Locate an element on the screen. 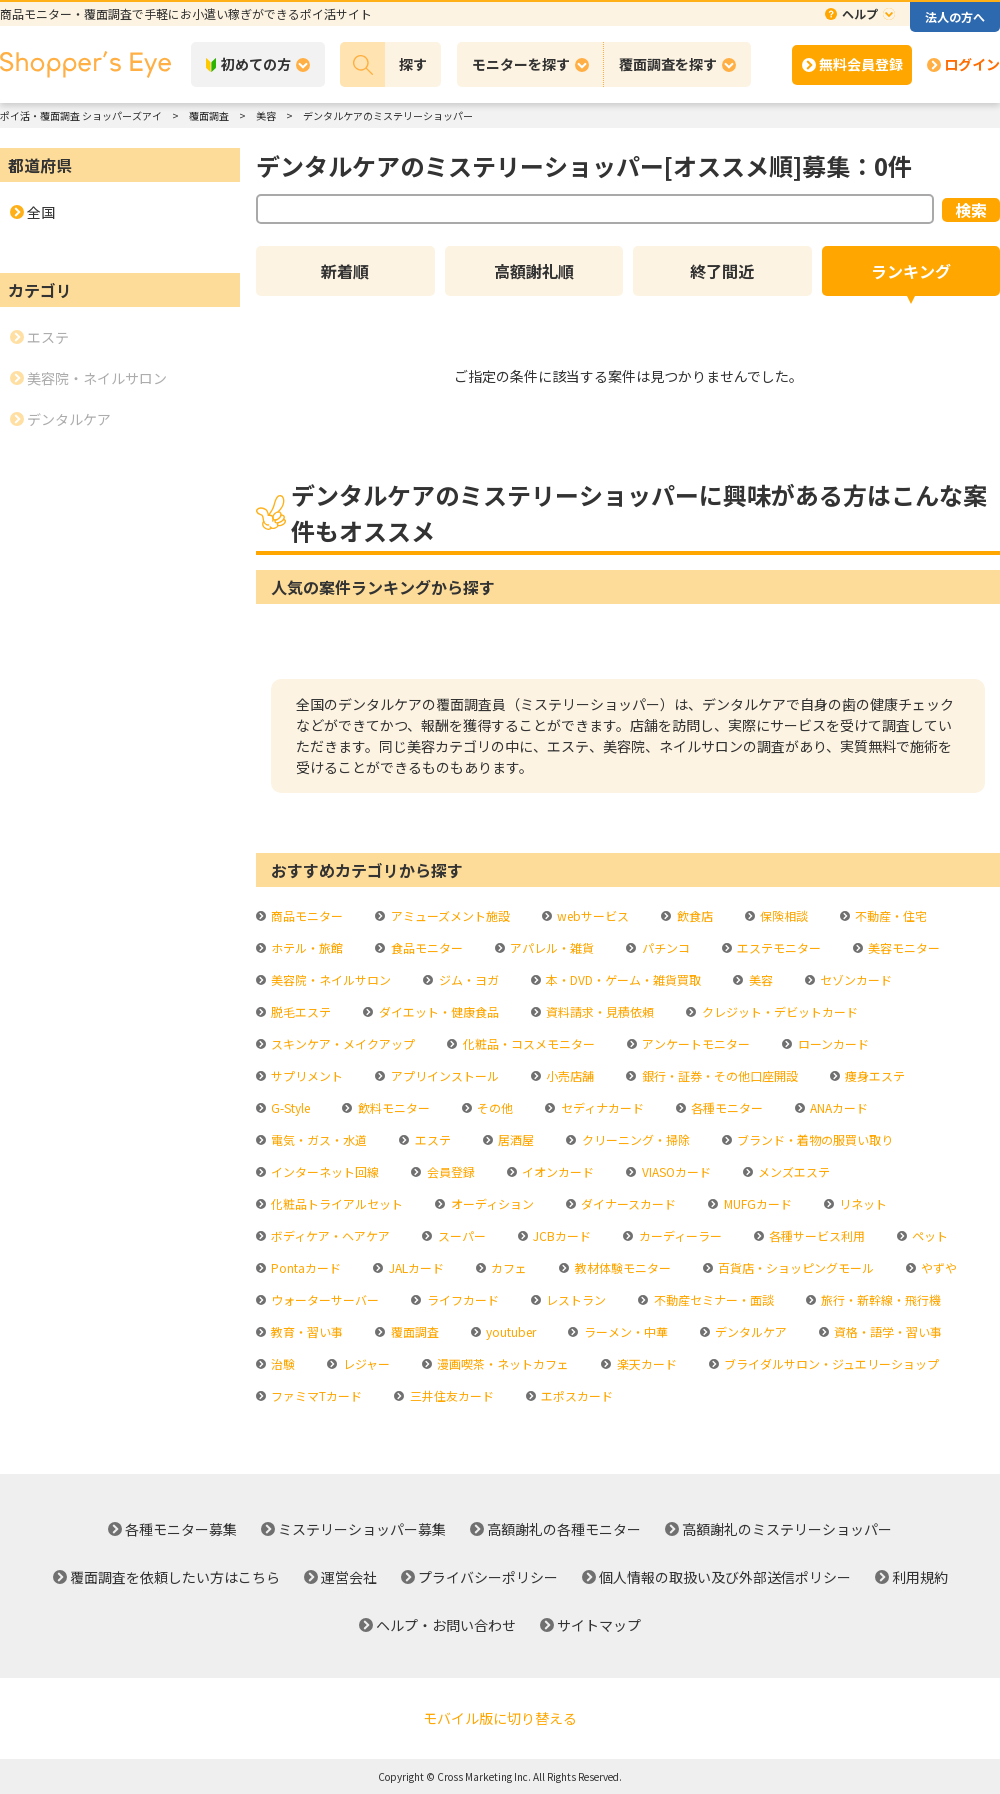 The width and height of the screenshot is (1000, 1794). 覆面調査 is located at coordinates (413, 1331).